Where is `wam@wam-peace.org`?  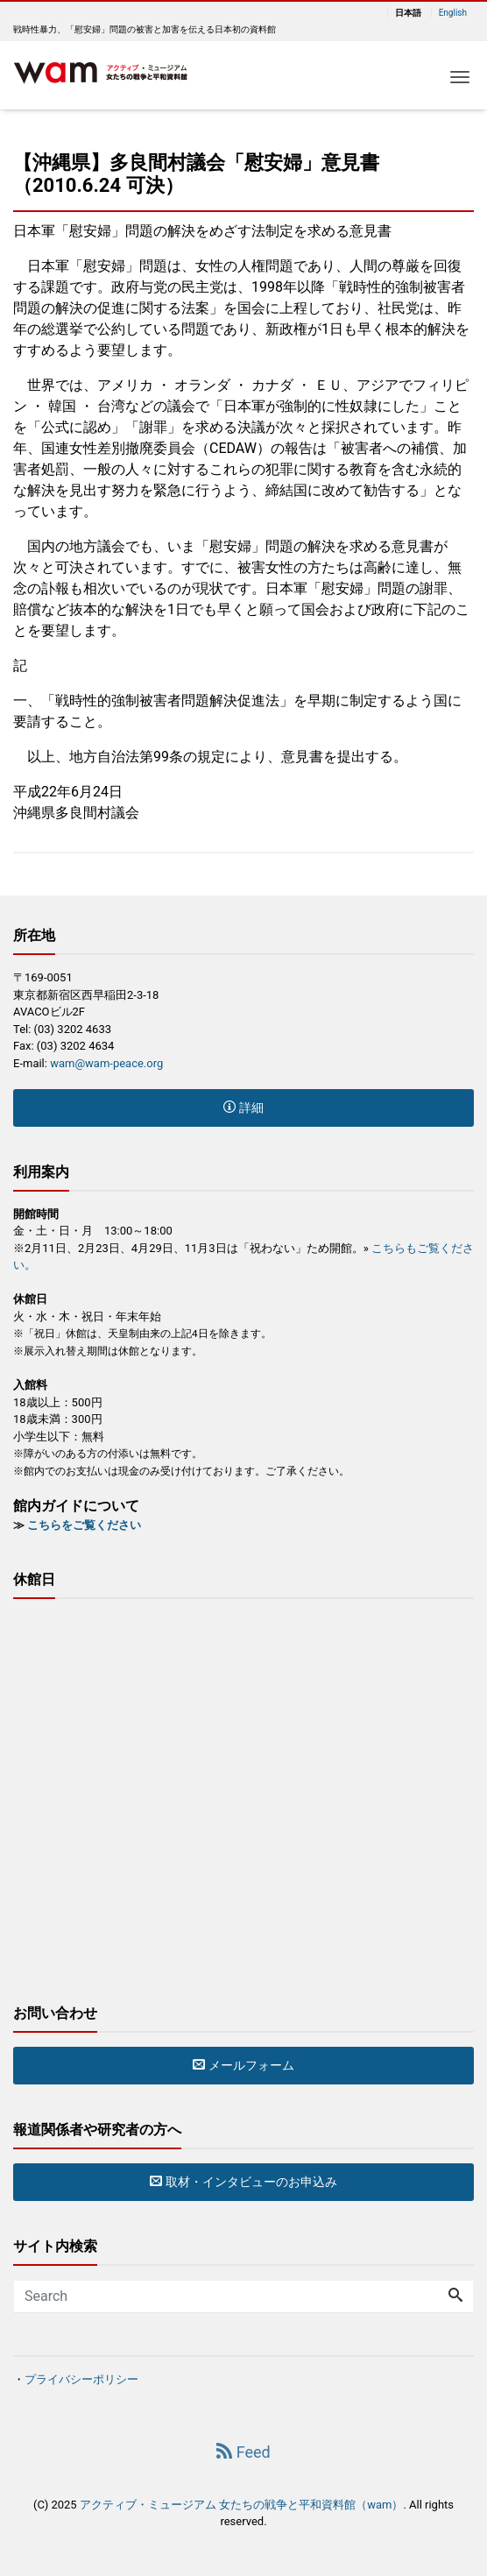 wam@wam-peace.org is located at coordinates (106, 1063).